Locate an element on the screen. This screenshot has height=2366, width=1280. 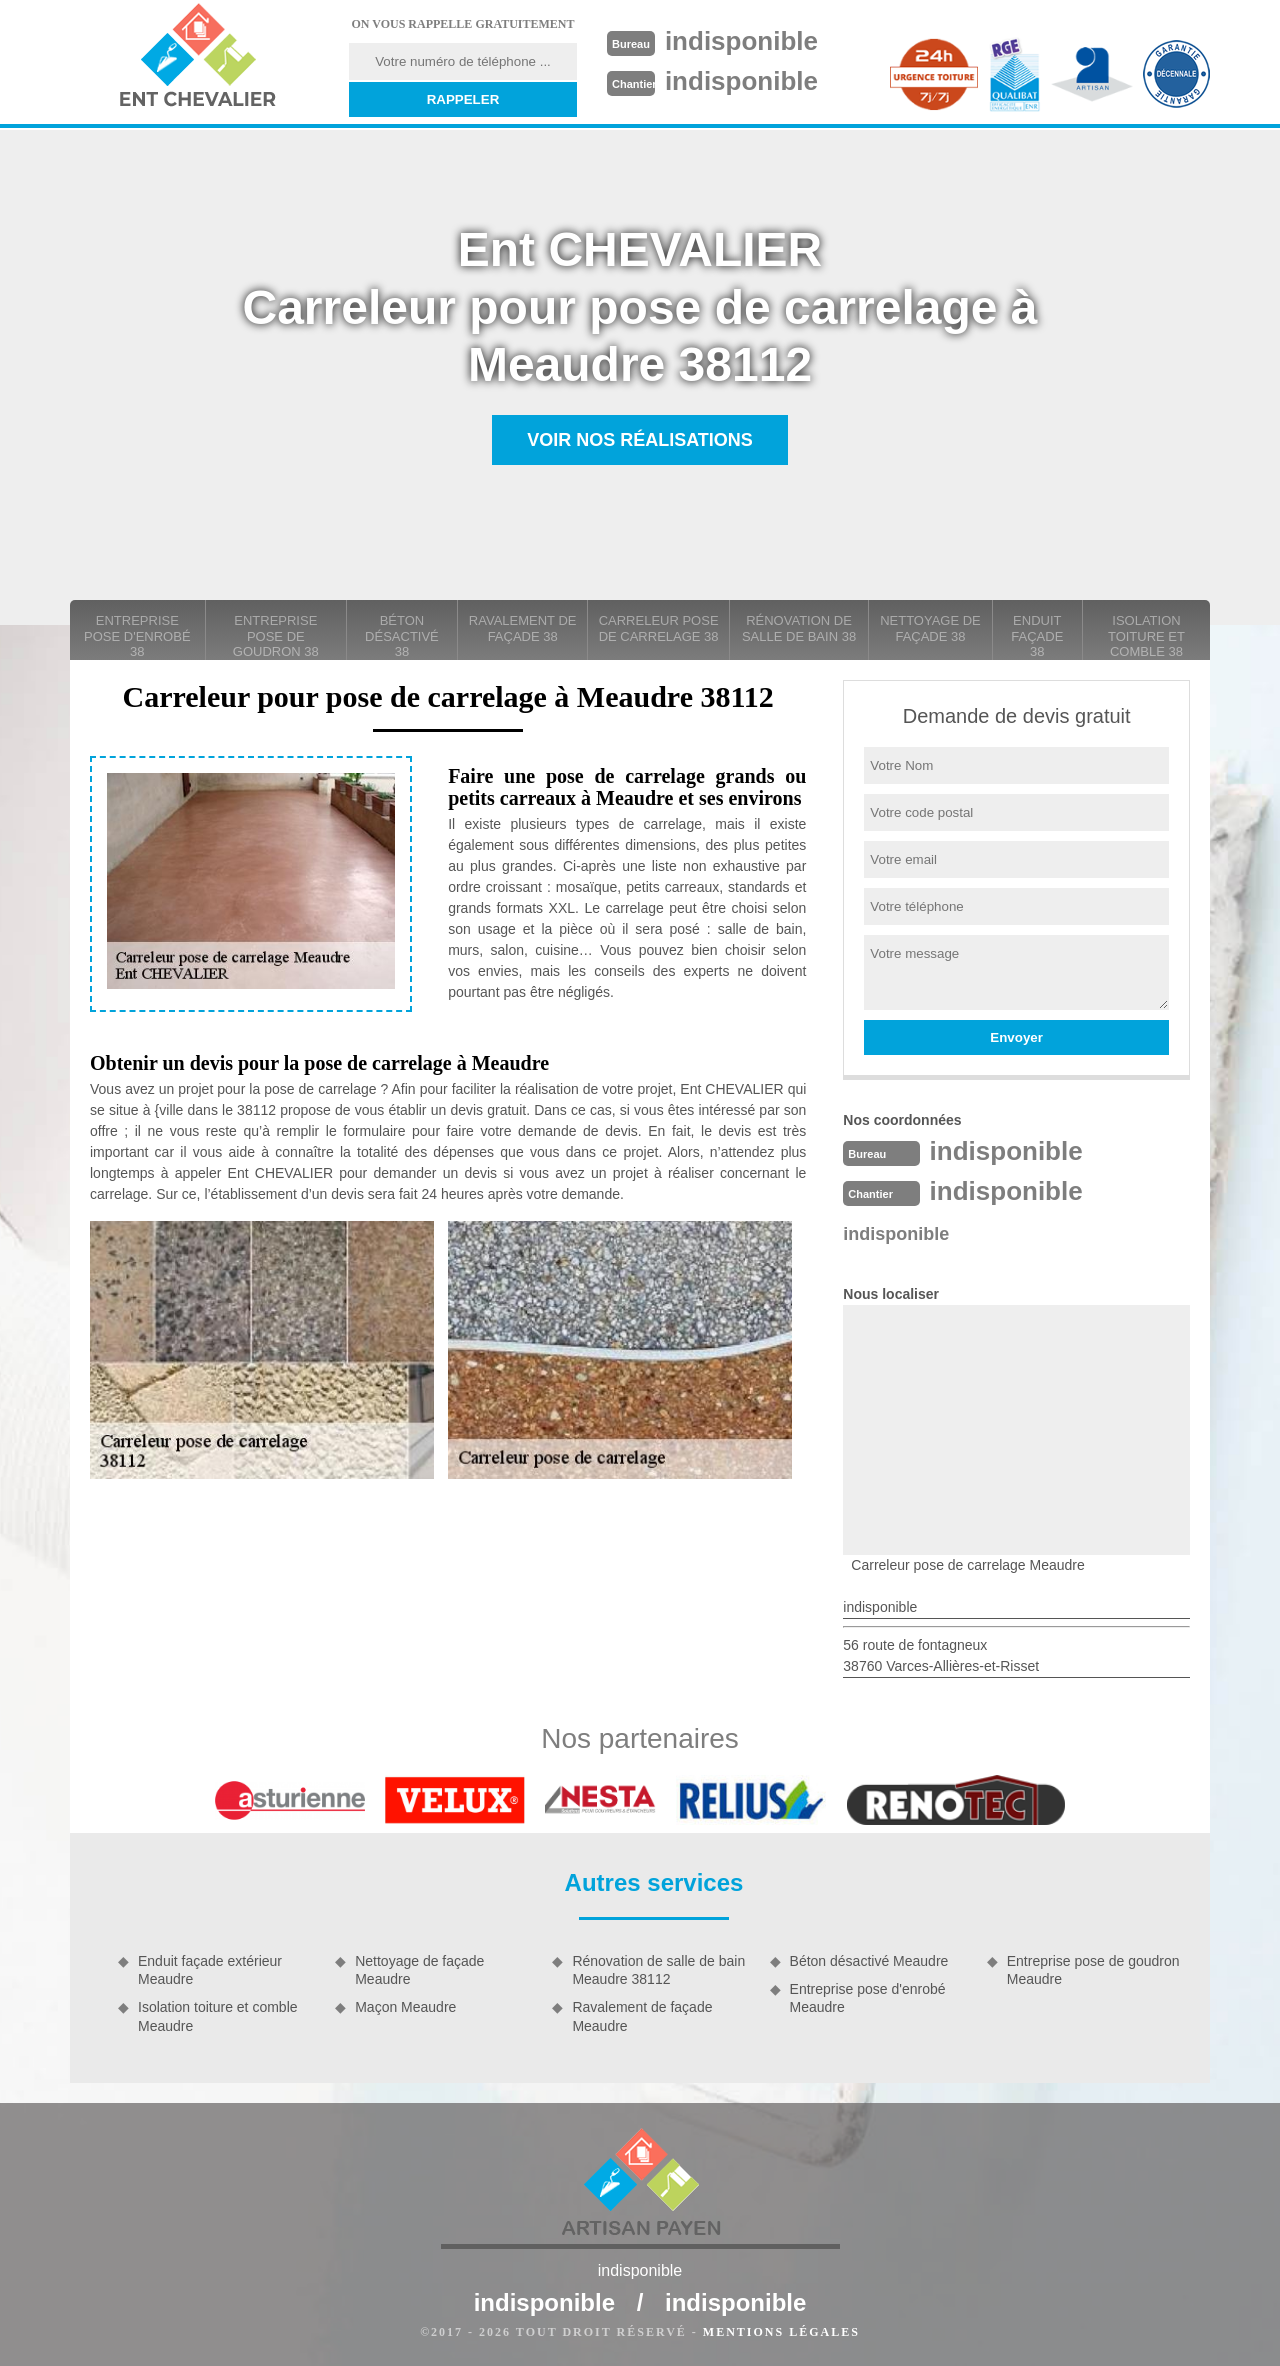
Entreprise pose d'enrobé 38 is located at coordinates (137, 636).